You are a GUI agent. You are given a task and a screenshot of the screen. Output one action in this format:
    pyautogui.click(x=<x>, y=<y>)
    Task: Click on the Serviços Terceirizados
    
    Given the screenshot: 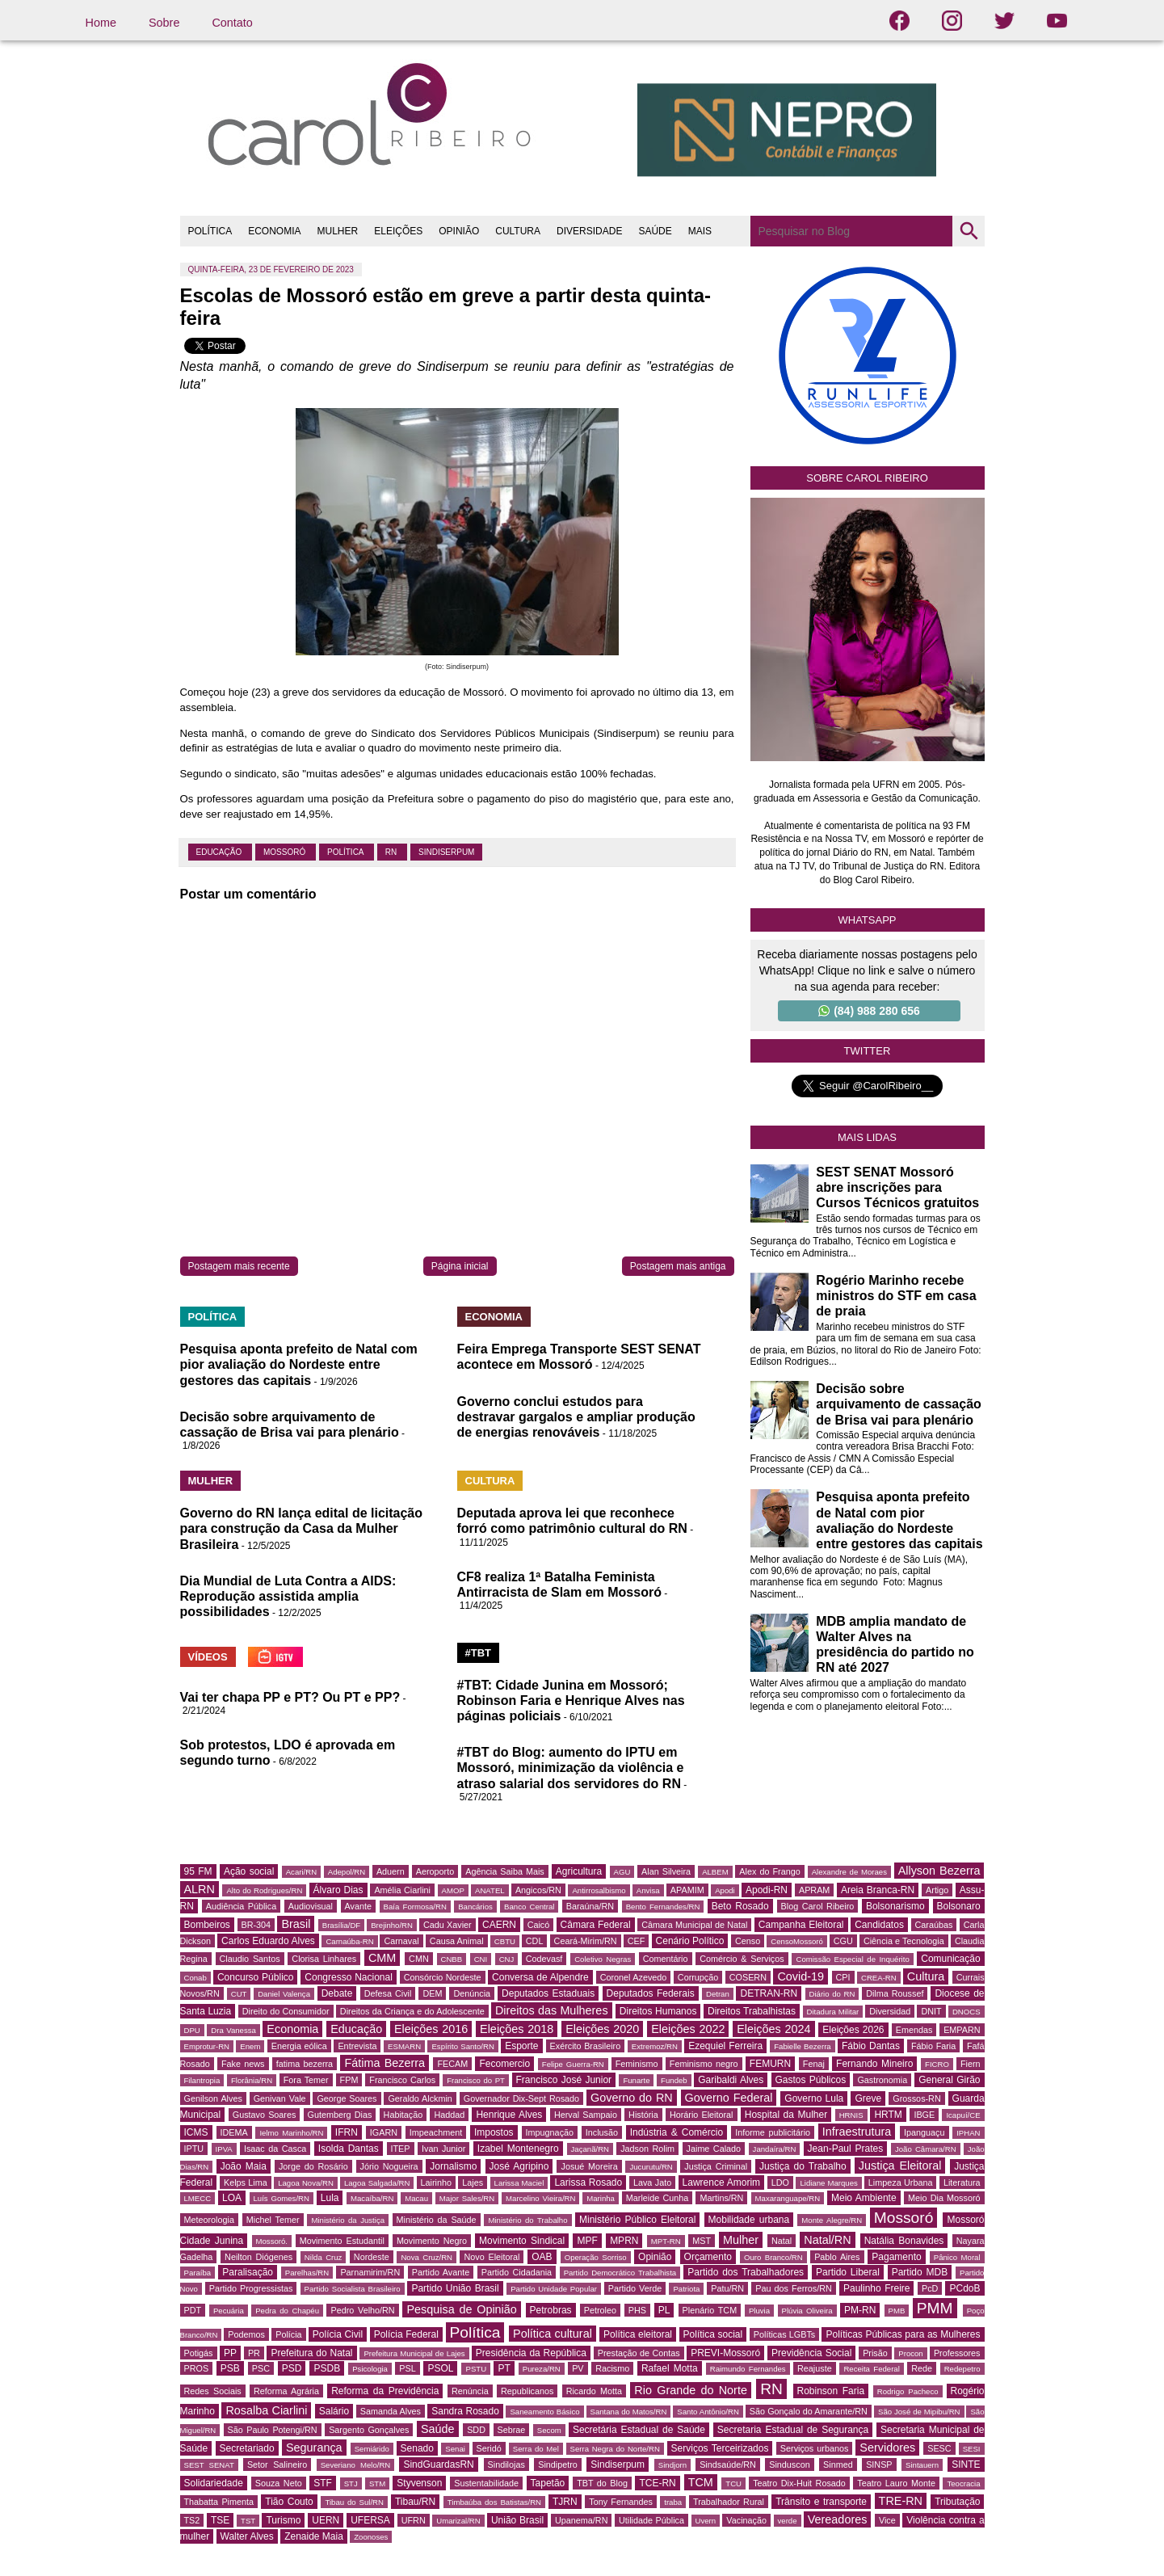 What is the action you would take?
    pyautogui.click(x=720, y=2448)
    